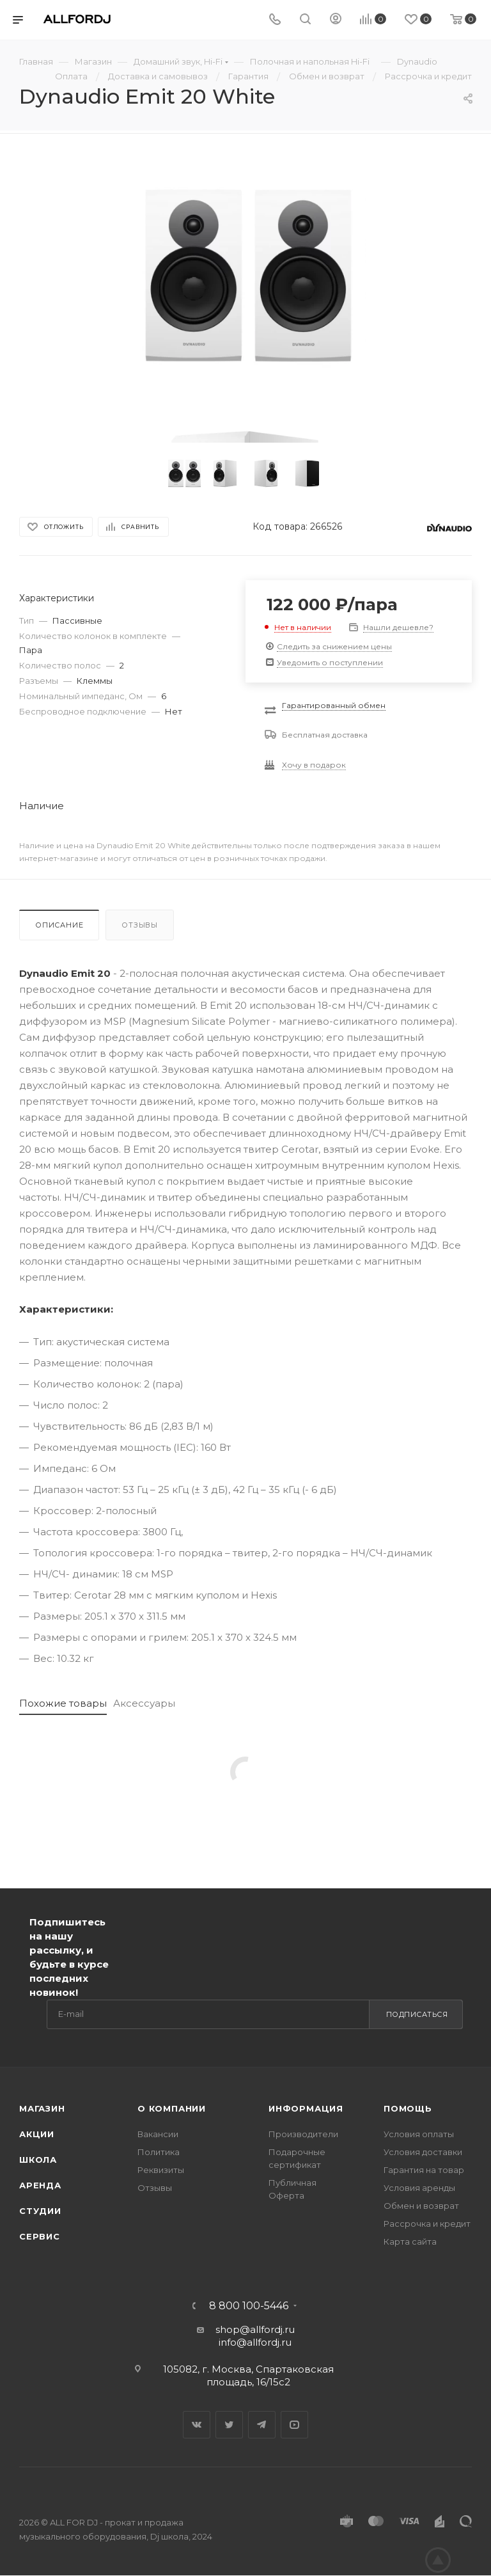 The image size is (491, 2576). I want to click on Вконтакте, so click(196, 2424).